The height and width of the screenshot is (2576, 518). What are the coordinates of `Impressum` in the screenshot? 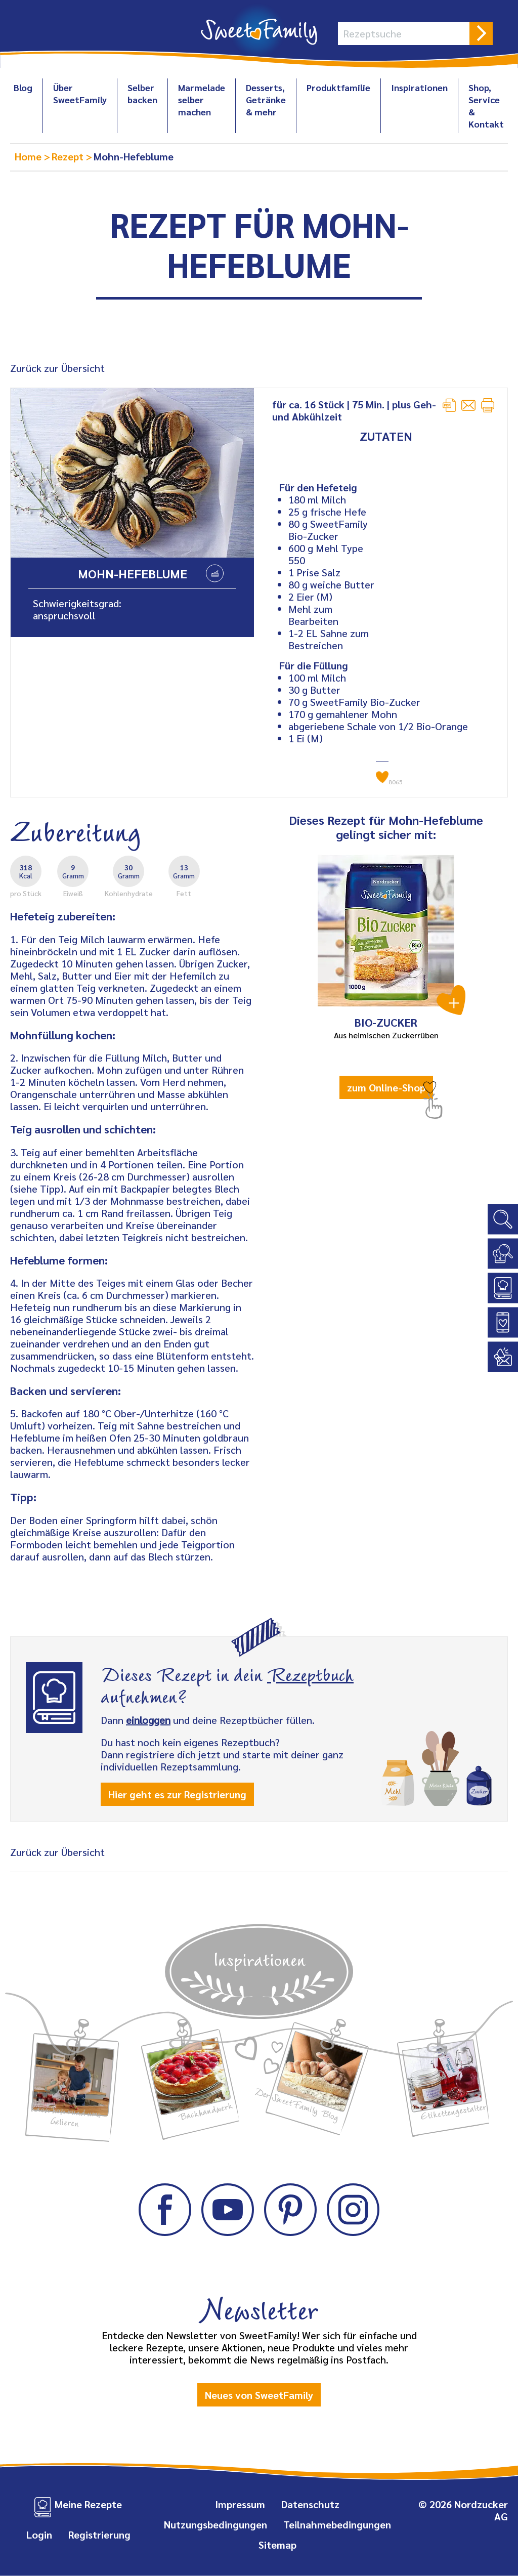 It's located at (240, 2504).